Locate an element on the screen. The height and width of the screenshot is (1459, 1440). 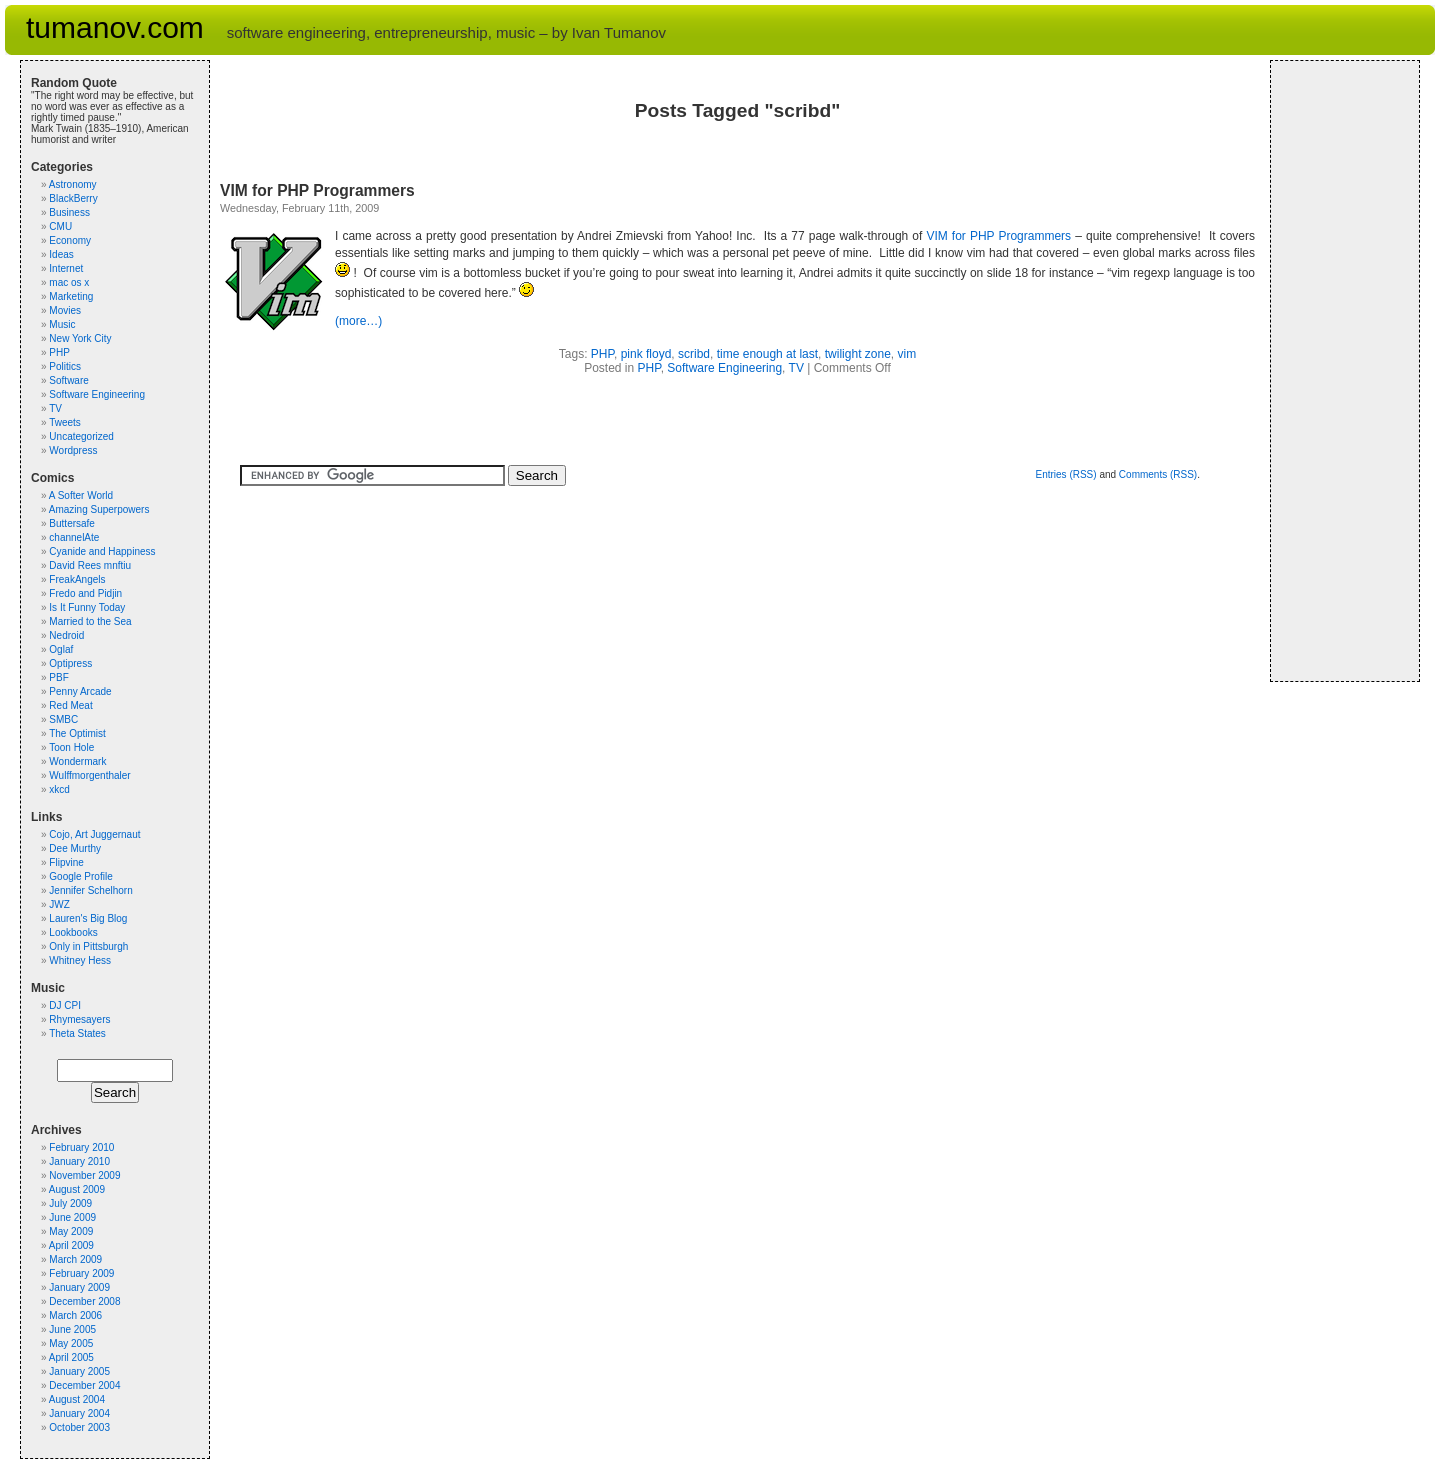
tumanov.com is located at coordinates (115, 27).